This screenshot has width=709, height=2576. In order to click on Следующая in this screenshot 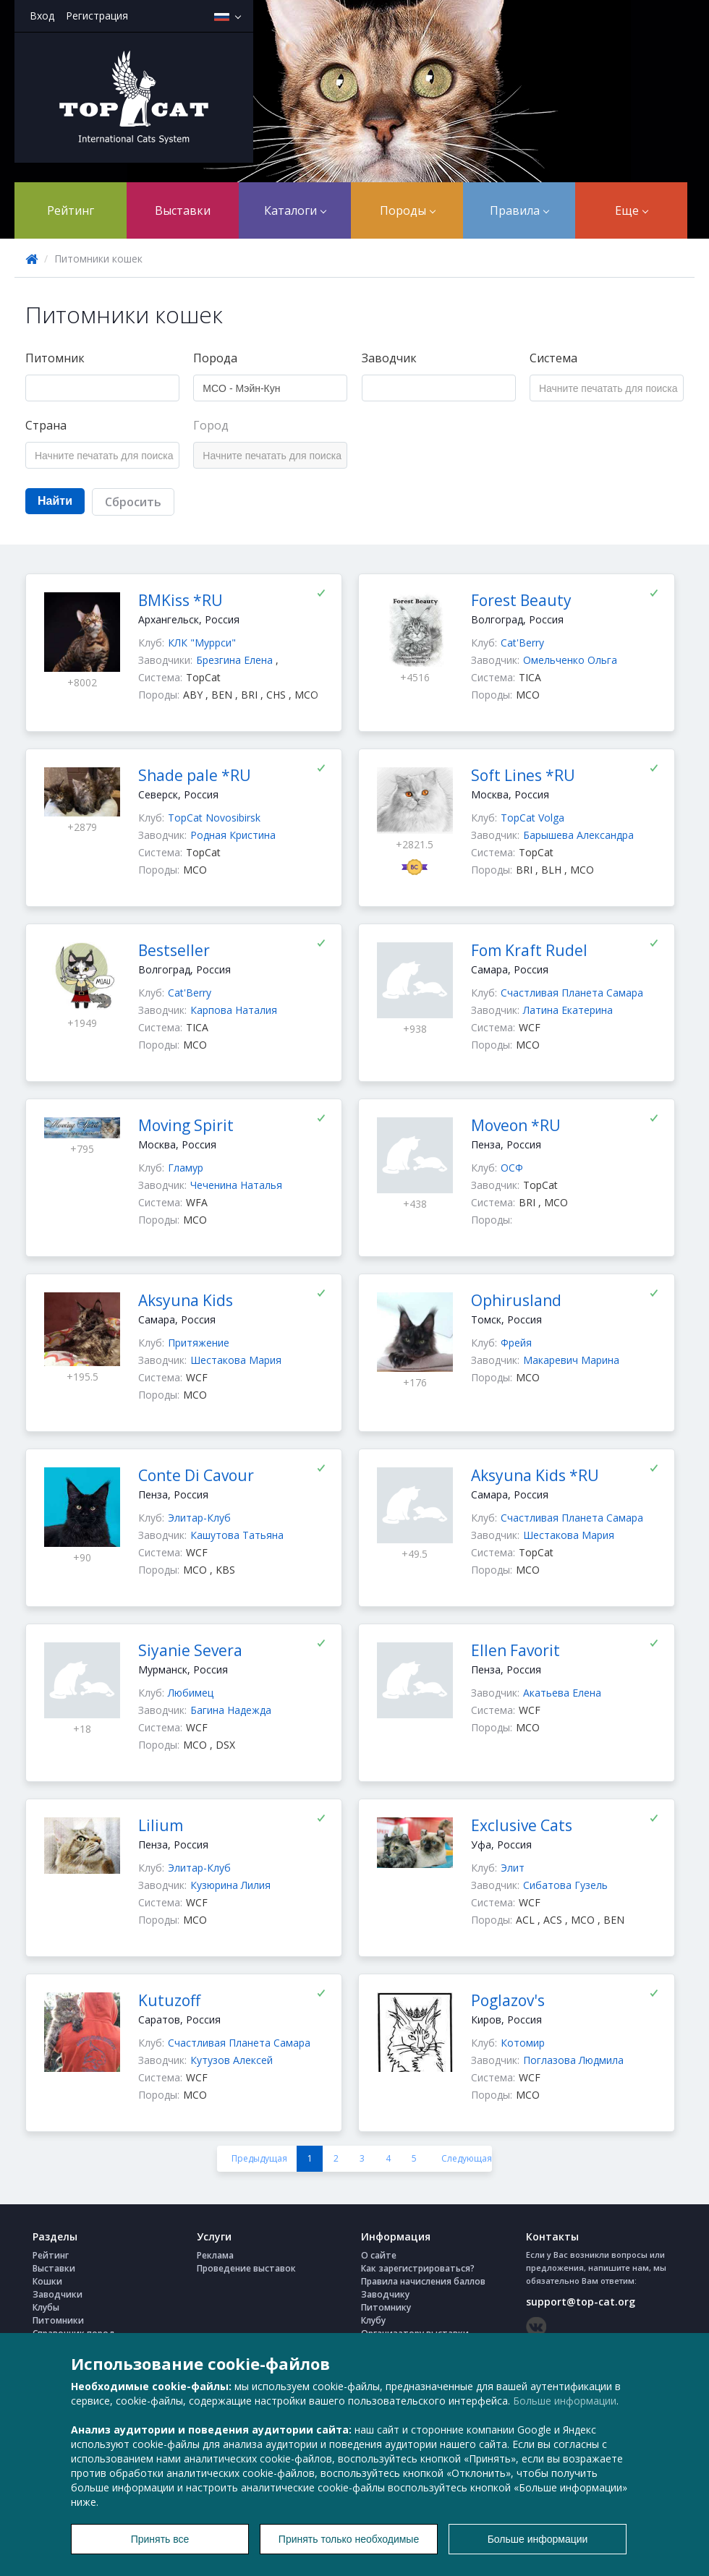, I will do `click(466, 2158)`.